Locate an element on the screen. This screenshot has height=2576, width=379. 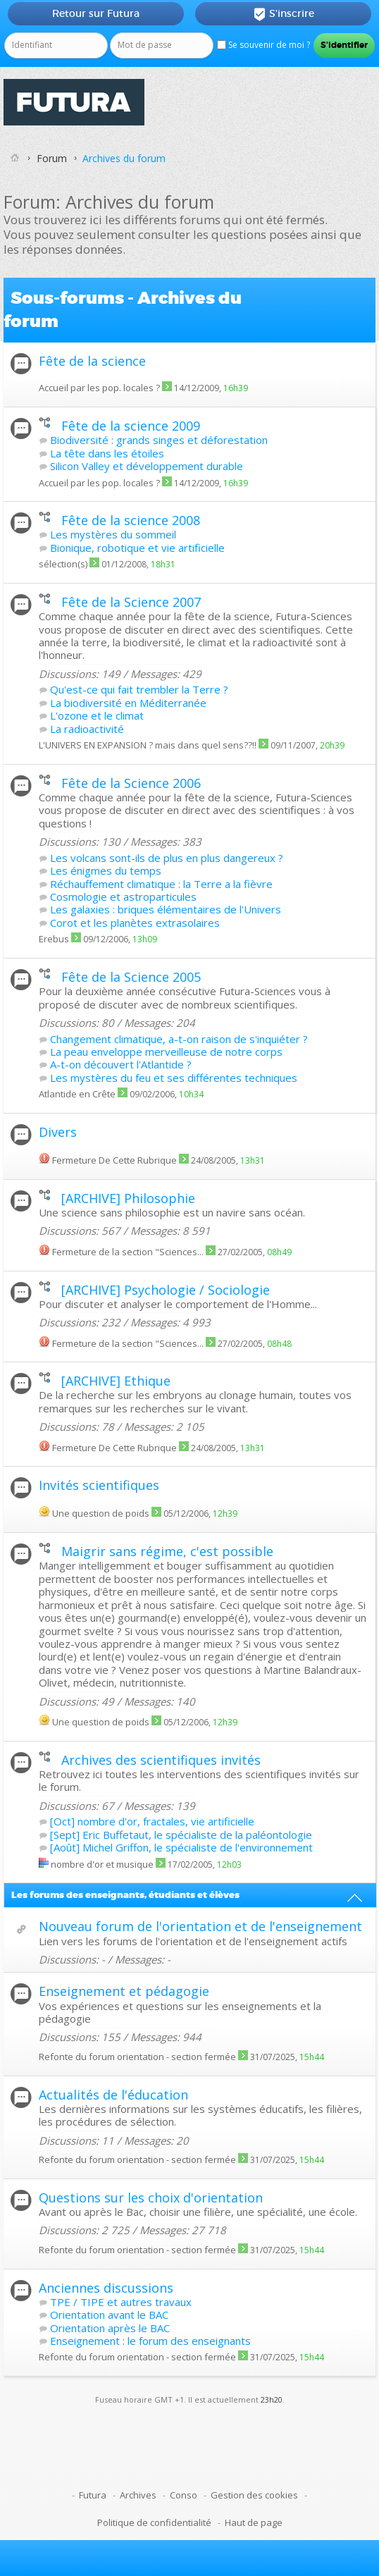
[ARCHIVE] Ethique is located at coordinates (115, 1380).